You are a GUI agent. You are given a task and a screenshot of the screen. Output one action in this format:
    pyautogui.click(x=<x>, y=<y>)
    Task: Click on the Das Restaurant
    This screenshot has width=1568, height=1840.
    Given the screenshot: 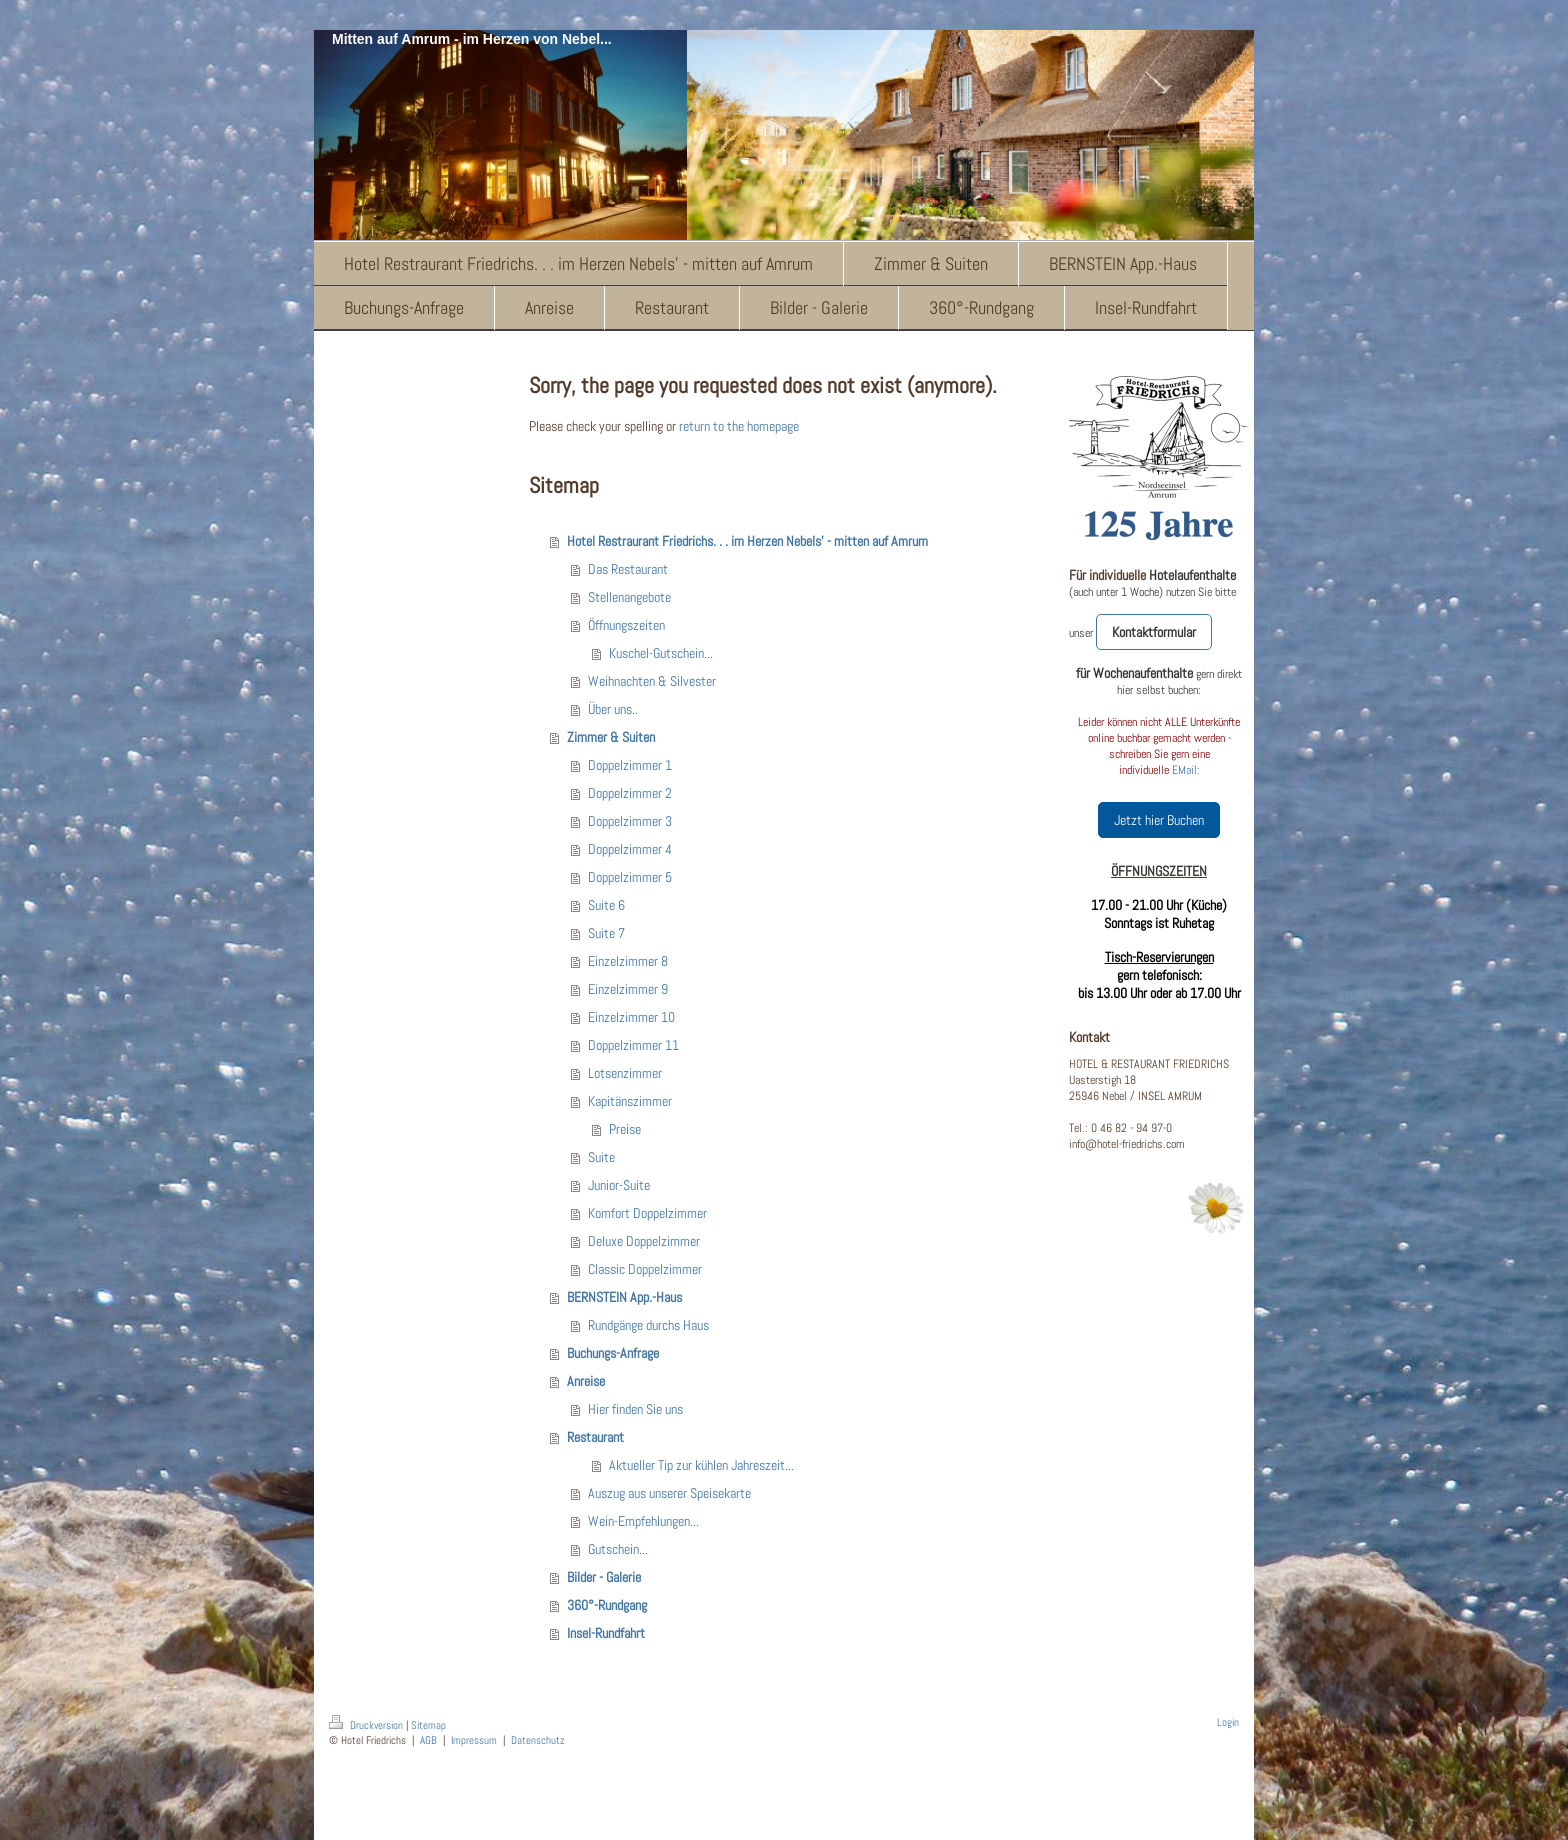 What is the action you would take?
    pyautogui.click(x=628, y=569)
    